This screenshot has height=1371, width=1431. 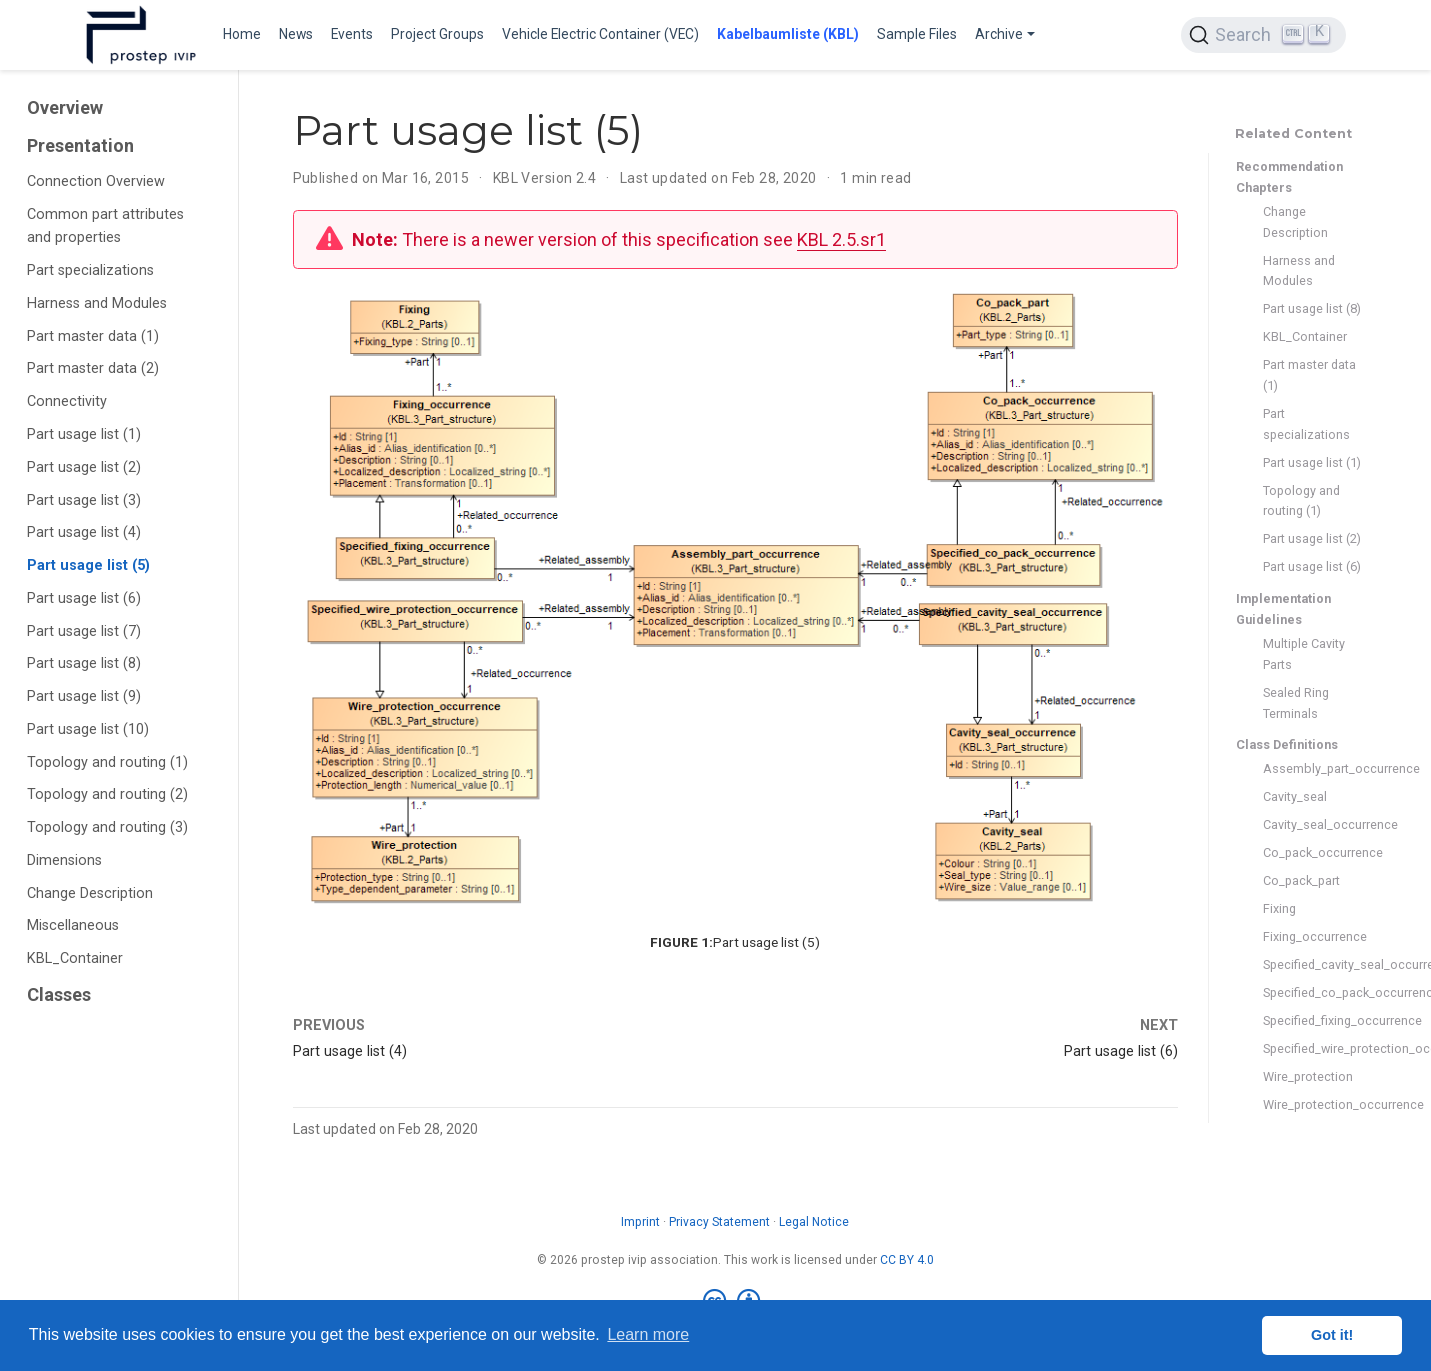 What do you see at coordinates (1313, 992) in the screenshot?
I see `Specified_co_pack_occurrence` at bounding box center [1313, 992].